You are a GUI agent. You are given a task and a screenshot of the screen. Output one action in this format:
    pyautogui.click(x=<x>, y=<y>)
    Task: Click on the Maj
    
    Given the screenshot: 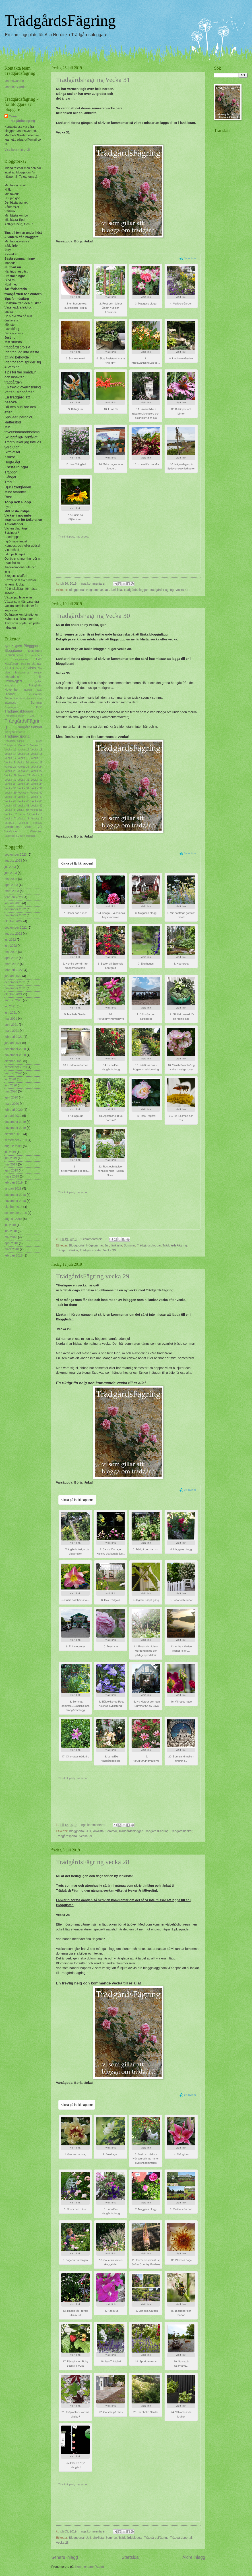 What is the action you would take?
    pyautogui.click(x=40, y=668)
    